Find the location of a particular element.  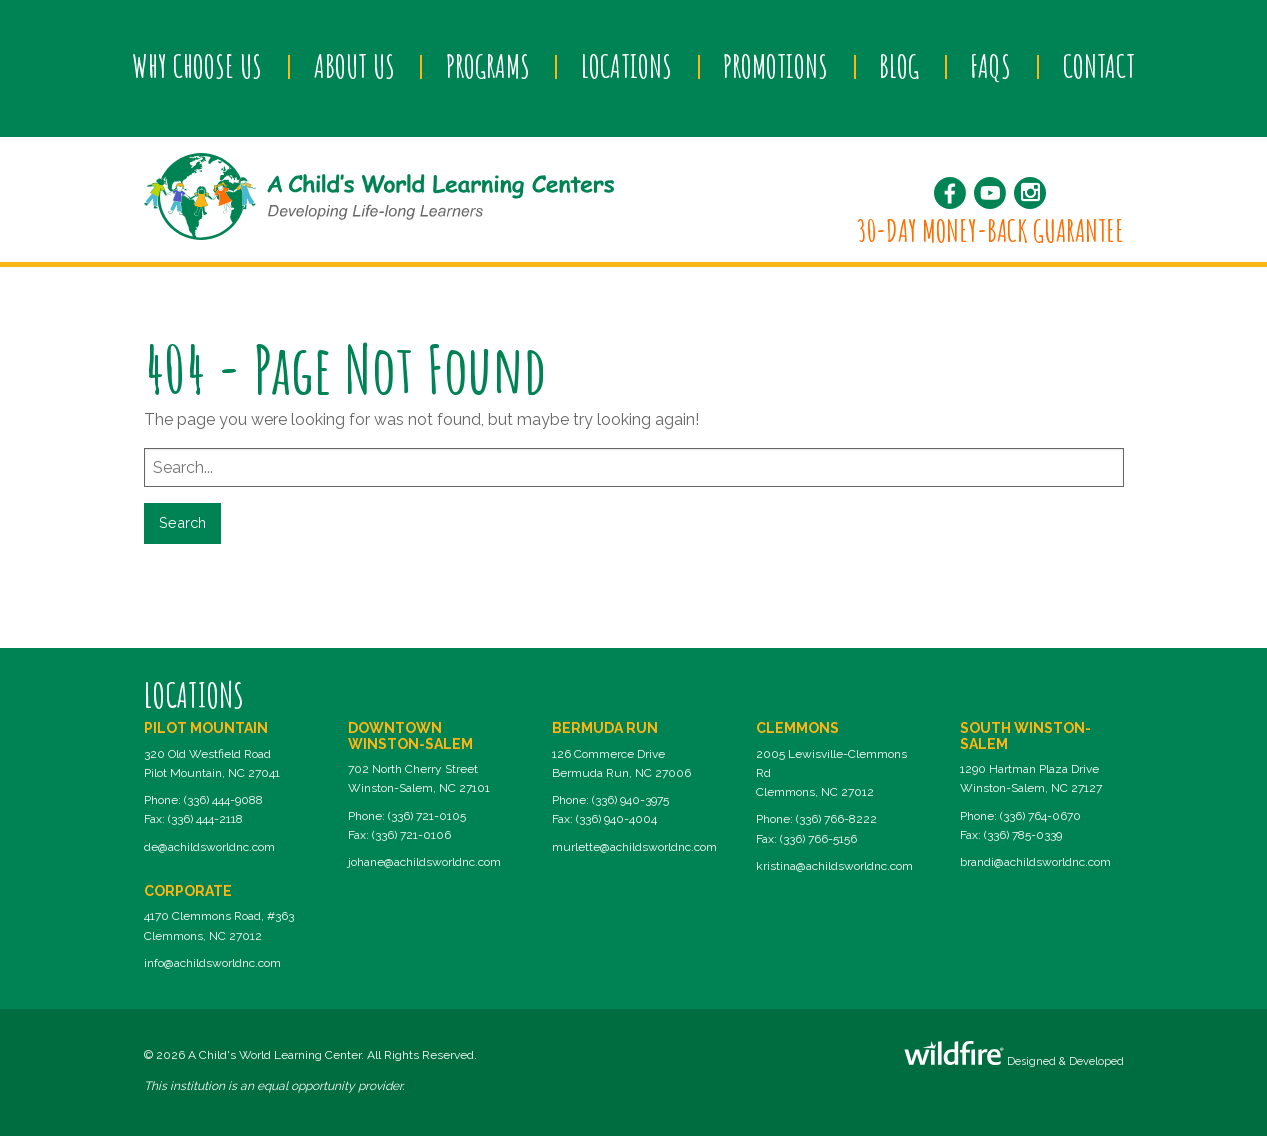

About Us is located at coordinates (354, 66).